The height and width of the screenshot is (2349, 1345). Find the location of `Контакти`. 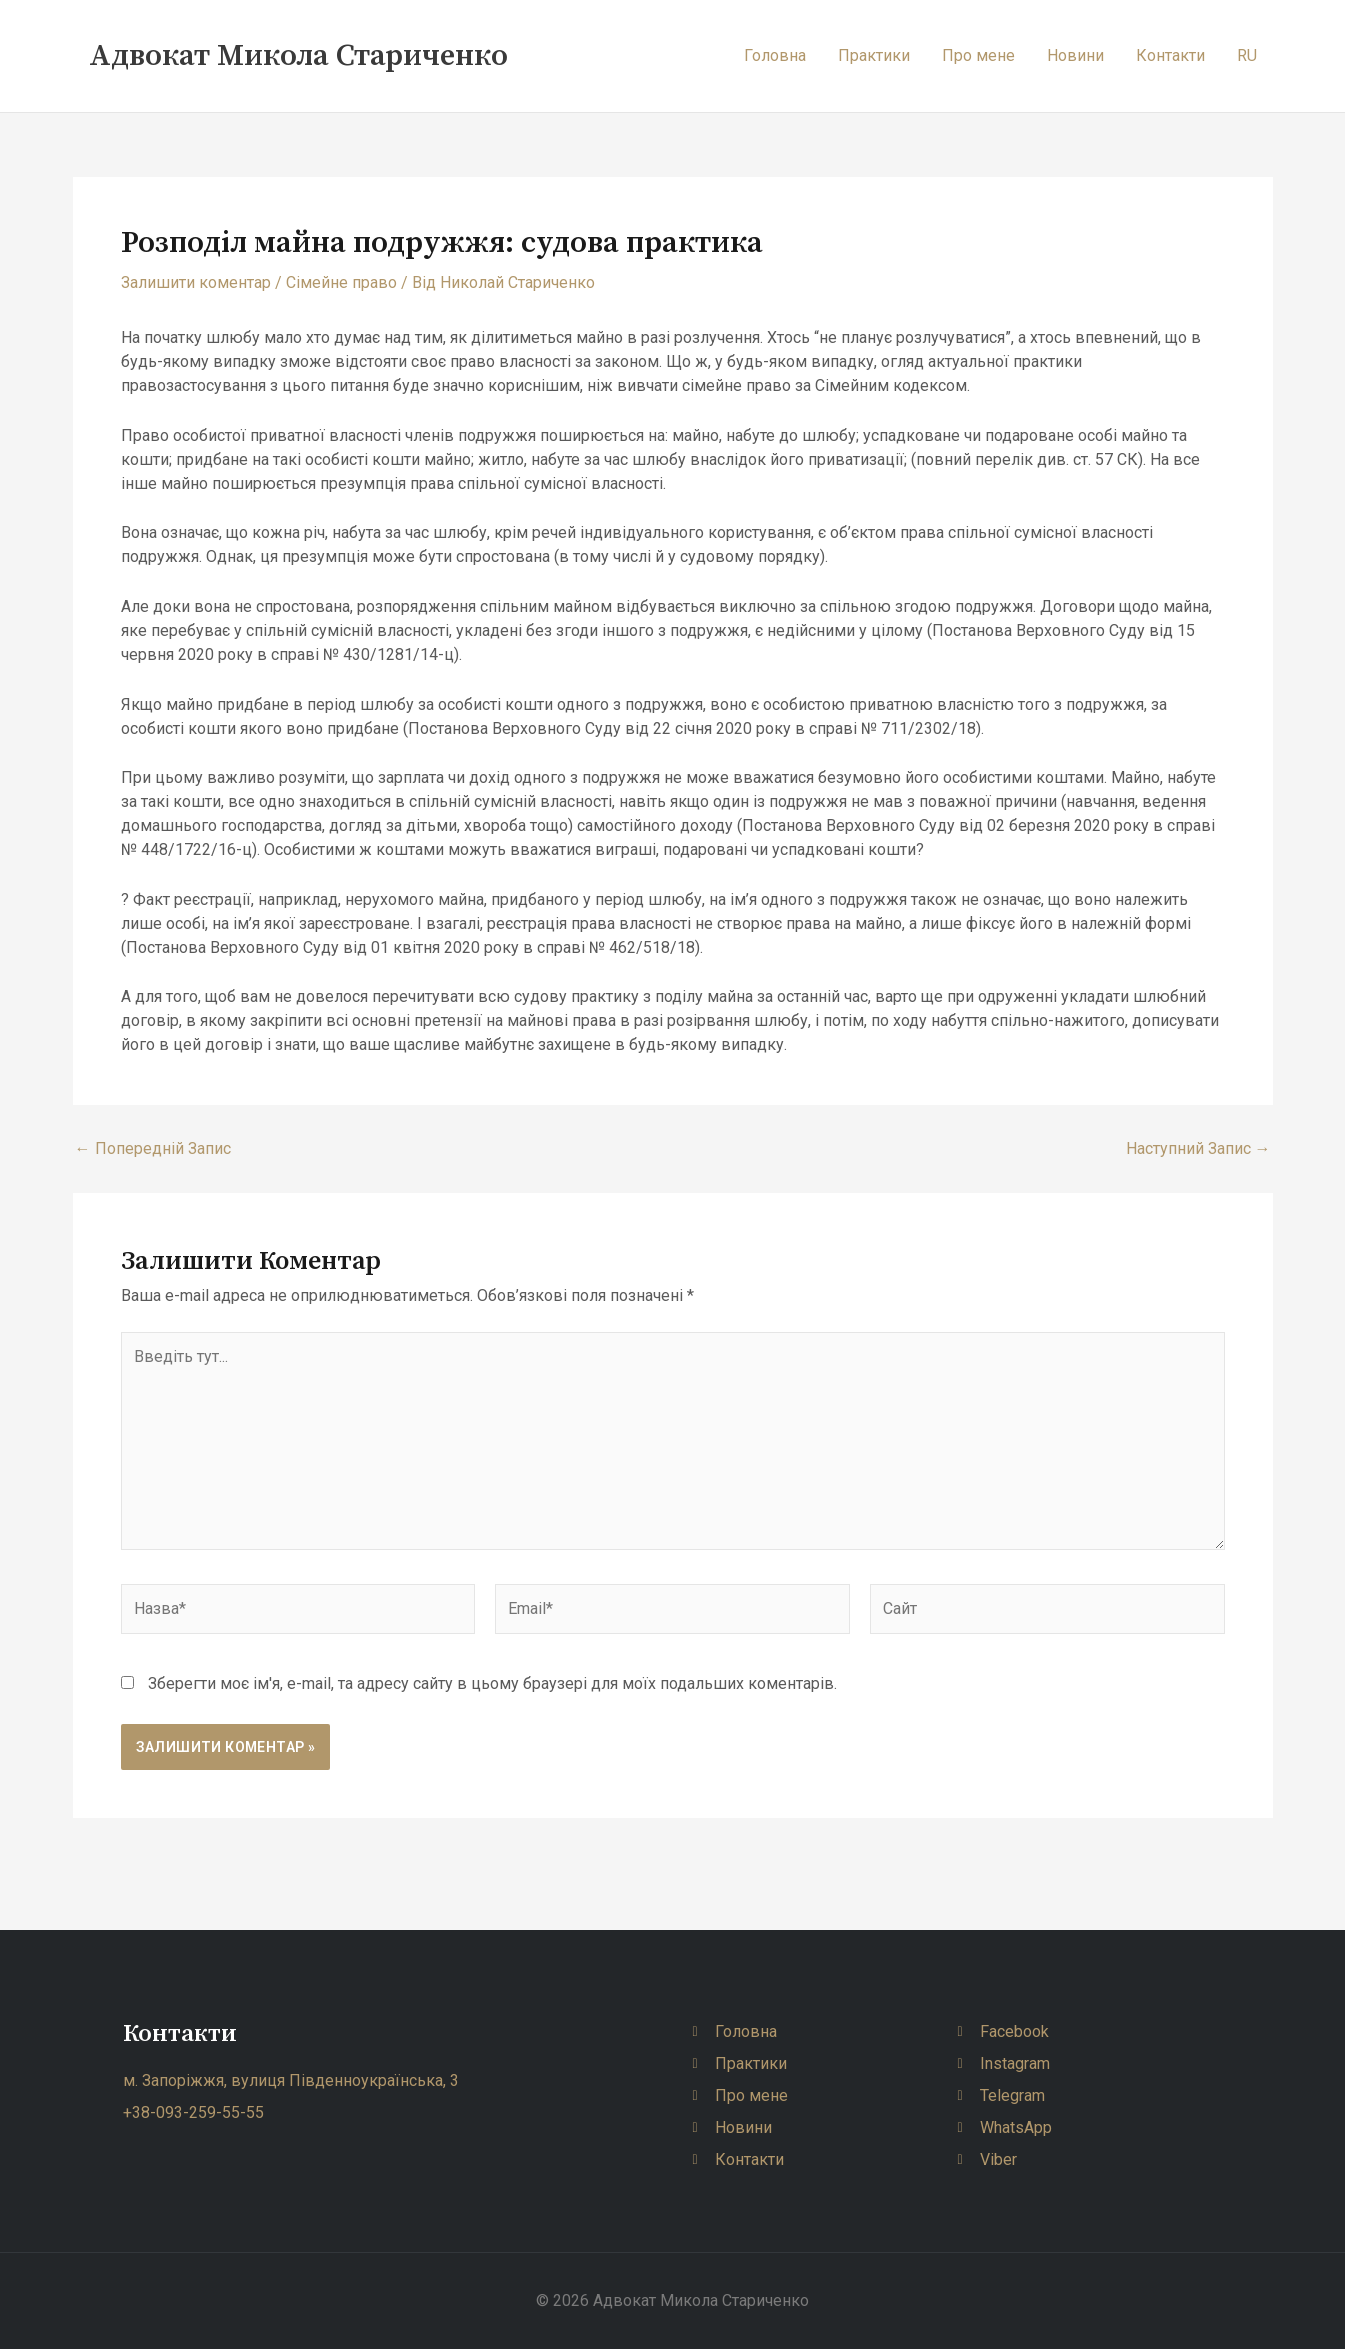

Контакти is located at coordinates (1170, 55).